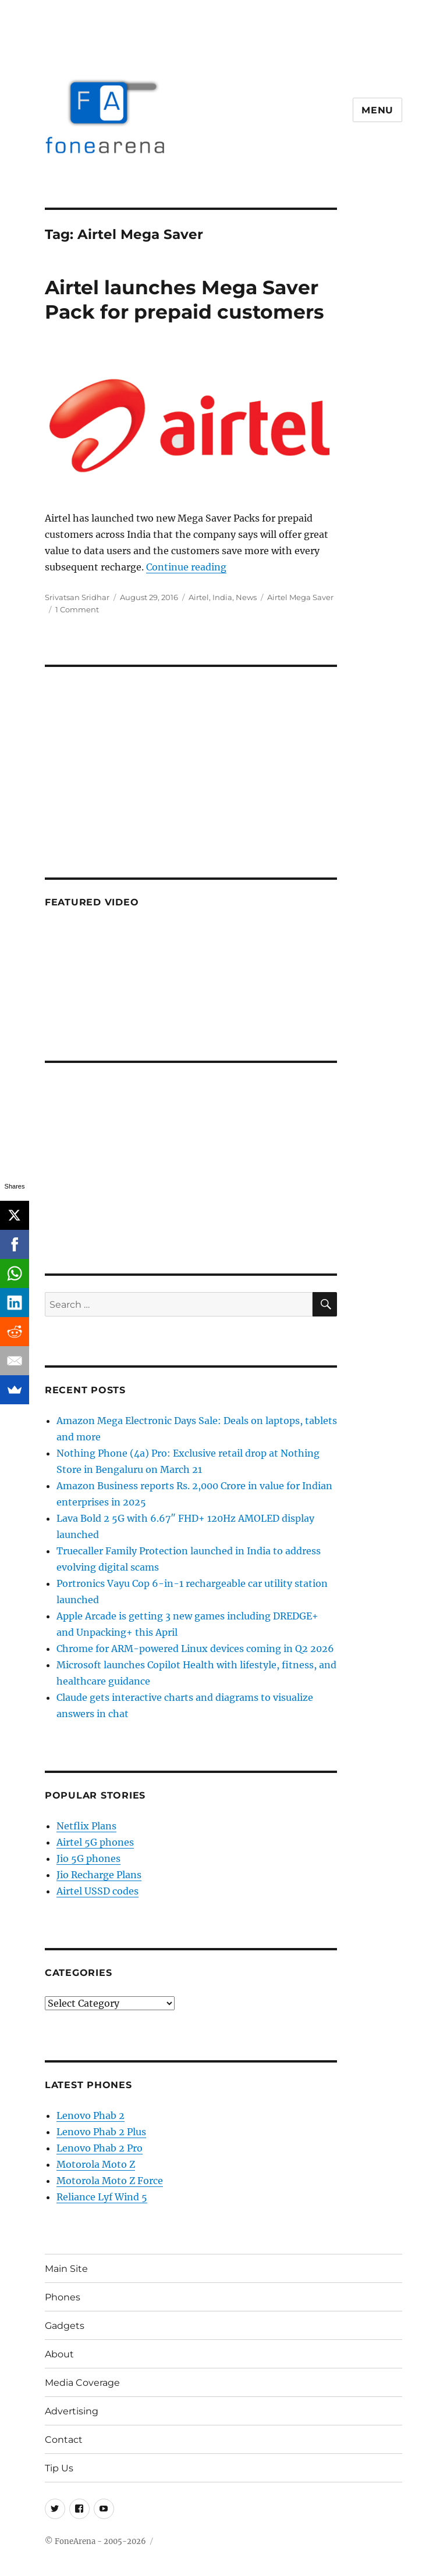  I want to click on Tip Us, so click(59, 2468).